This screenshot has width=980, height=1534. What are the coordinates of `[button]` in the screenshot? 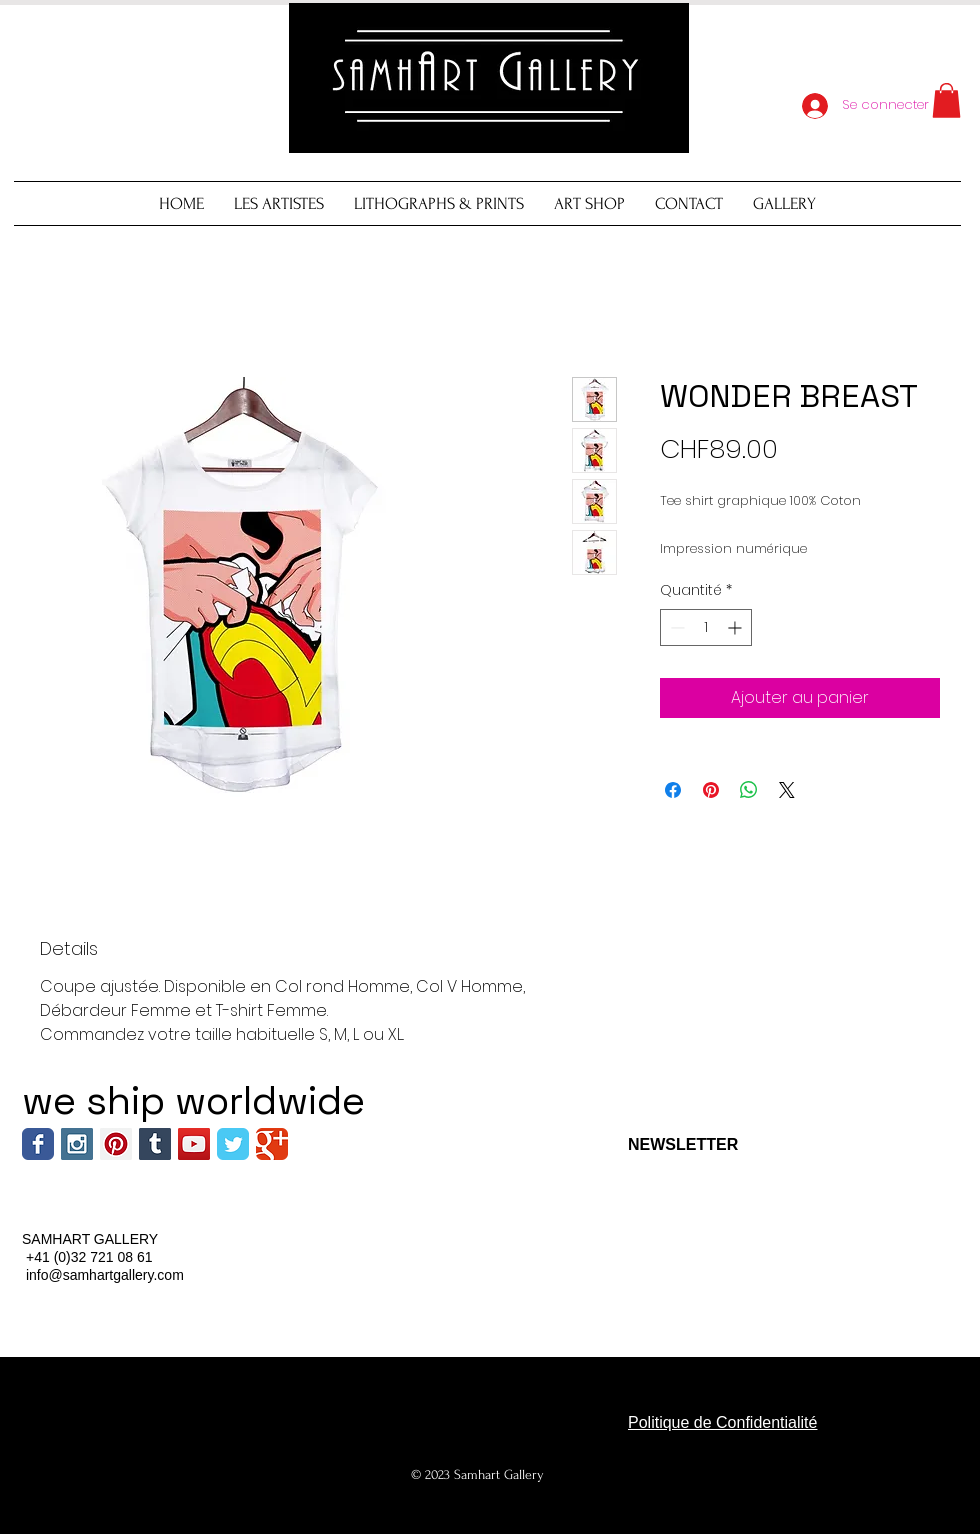 It's located at (946, 100).